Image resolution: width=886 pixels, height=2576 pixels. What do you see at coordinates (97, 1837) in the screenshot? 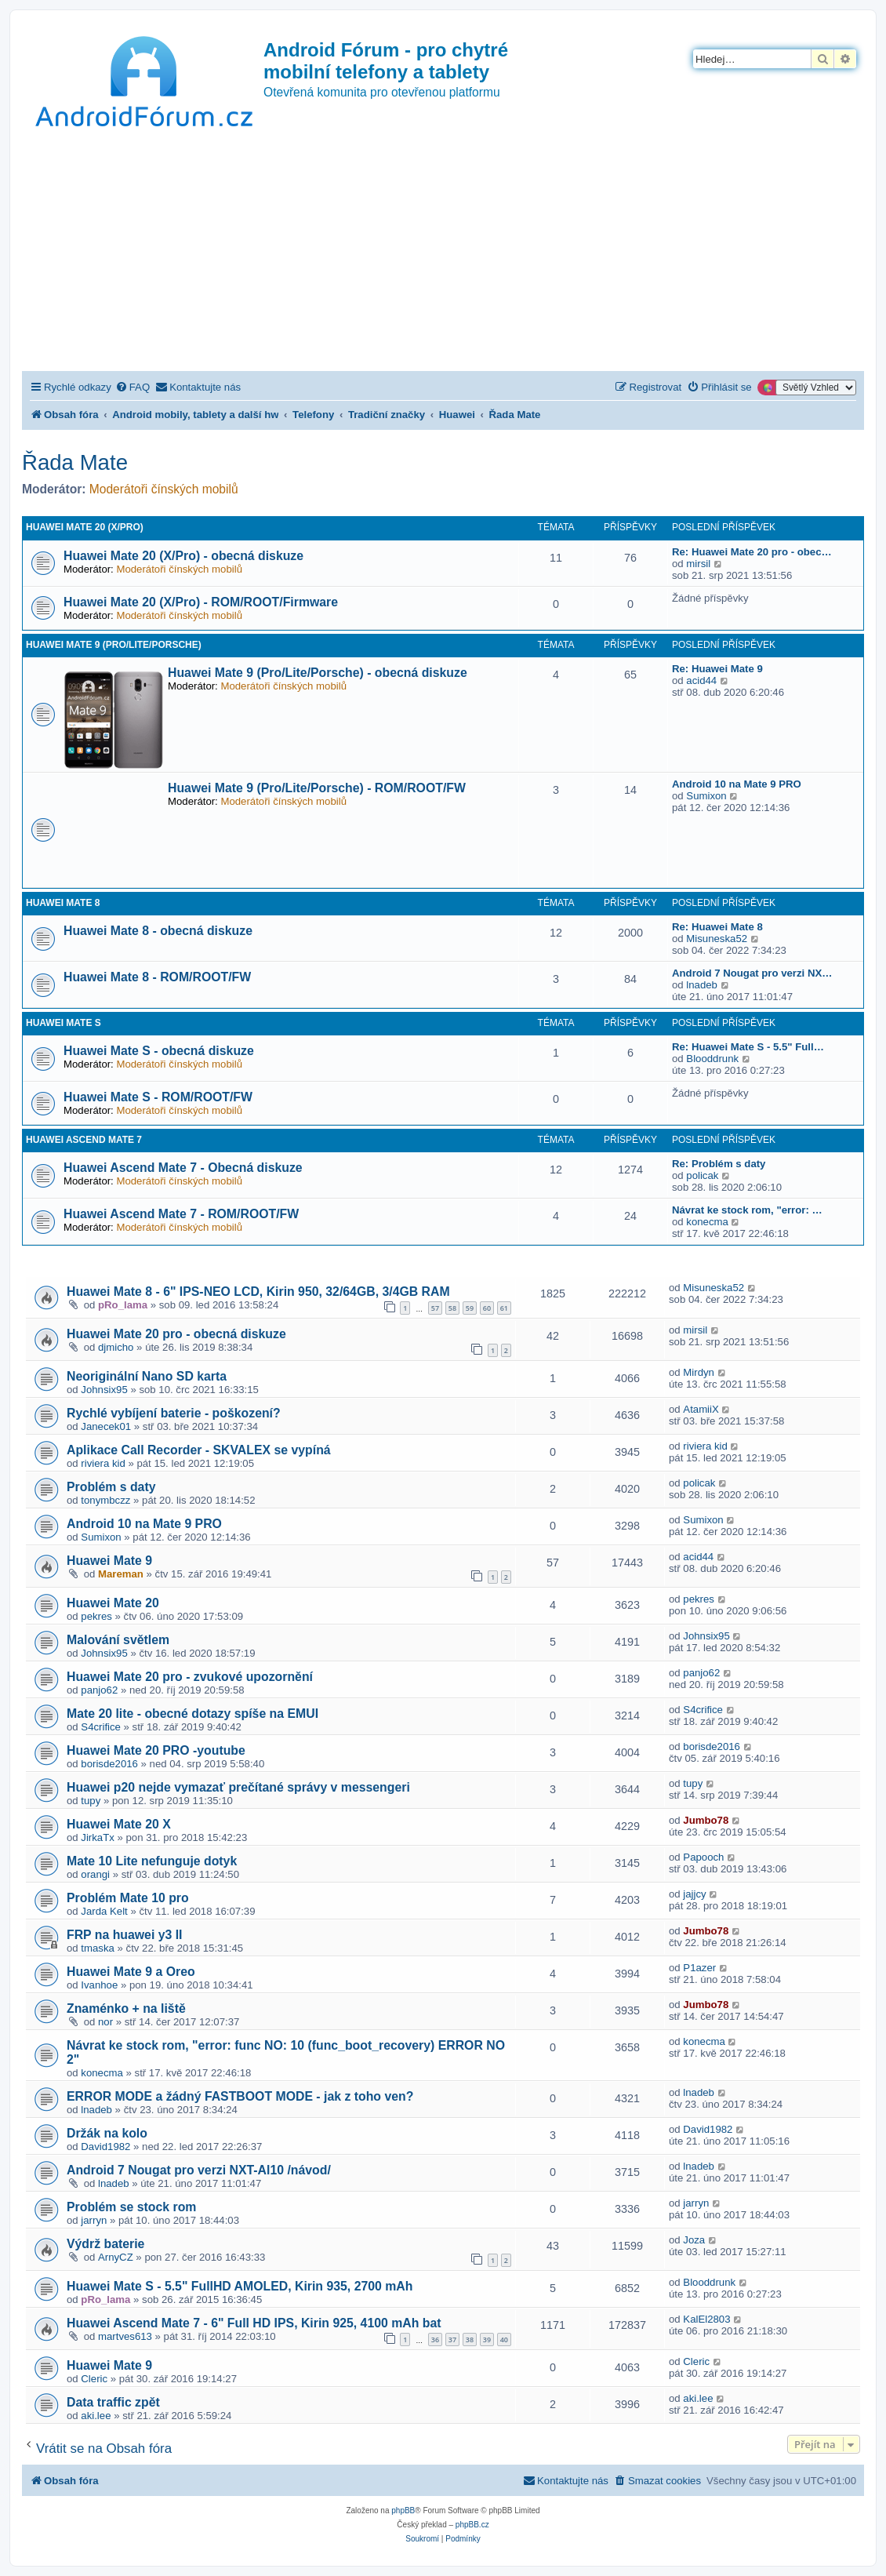
I see `JirkaTx` at bounding box center [97, 1837].